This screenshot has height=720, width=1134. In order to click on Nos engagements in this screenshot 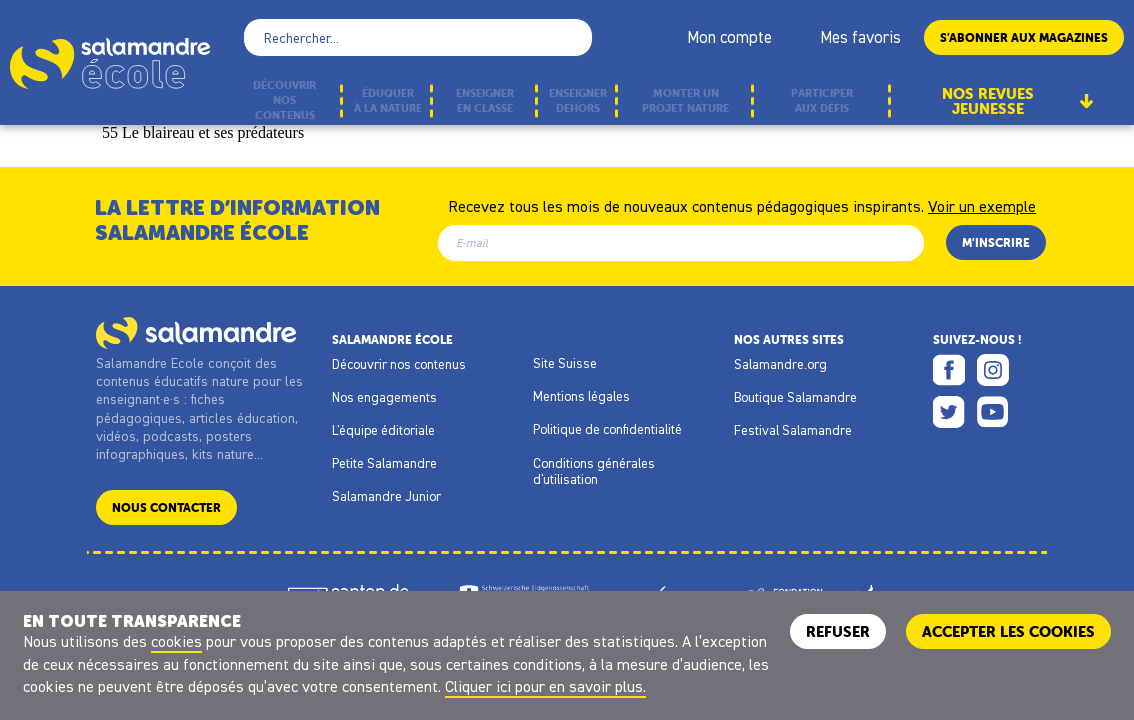, I will do `click(384, 397)`.